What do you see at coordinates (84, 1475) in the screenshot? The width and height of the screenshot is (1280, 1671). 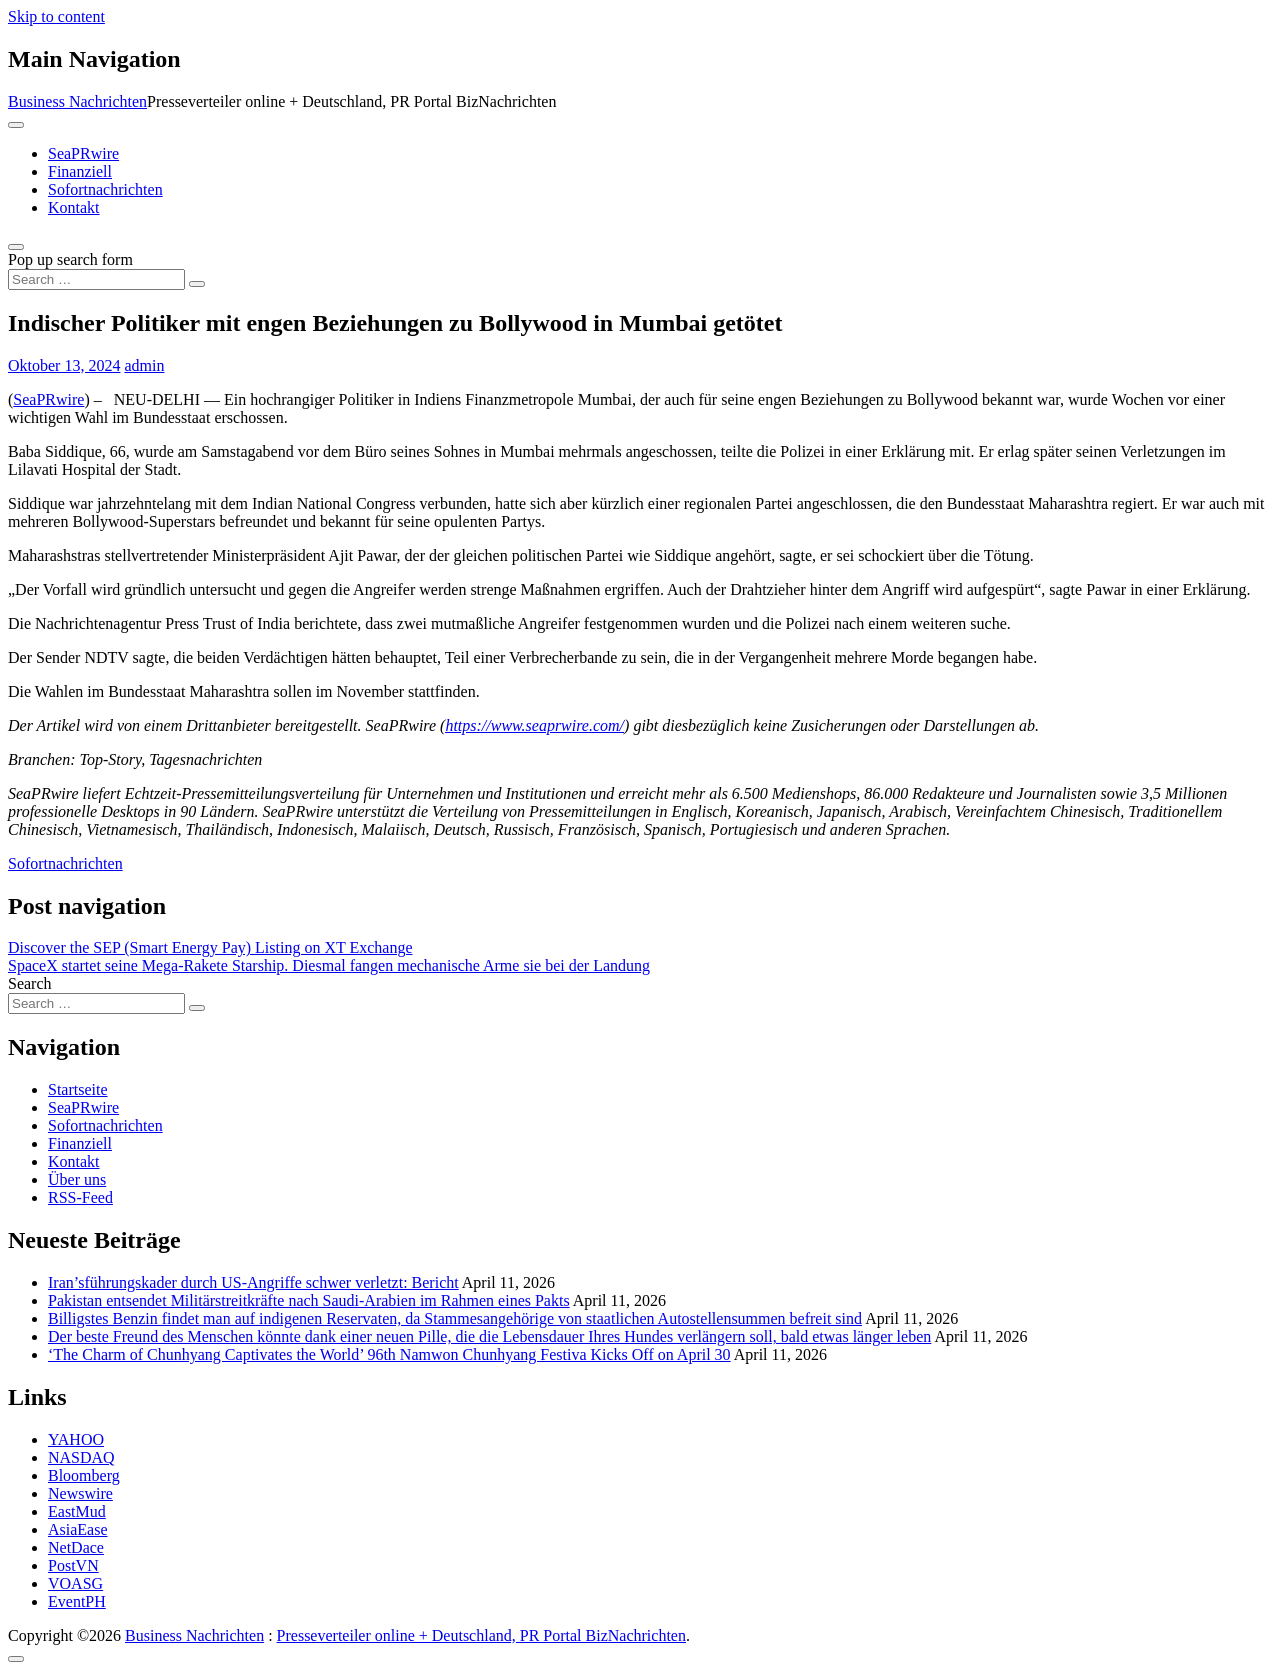 I see `Bloomberg` at bounding box center [84, 1475].